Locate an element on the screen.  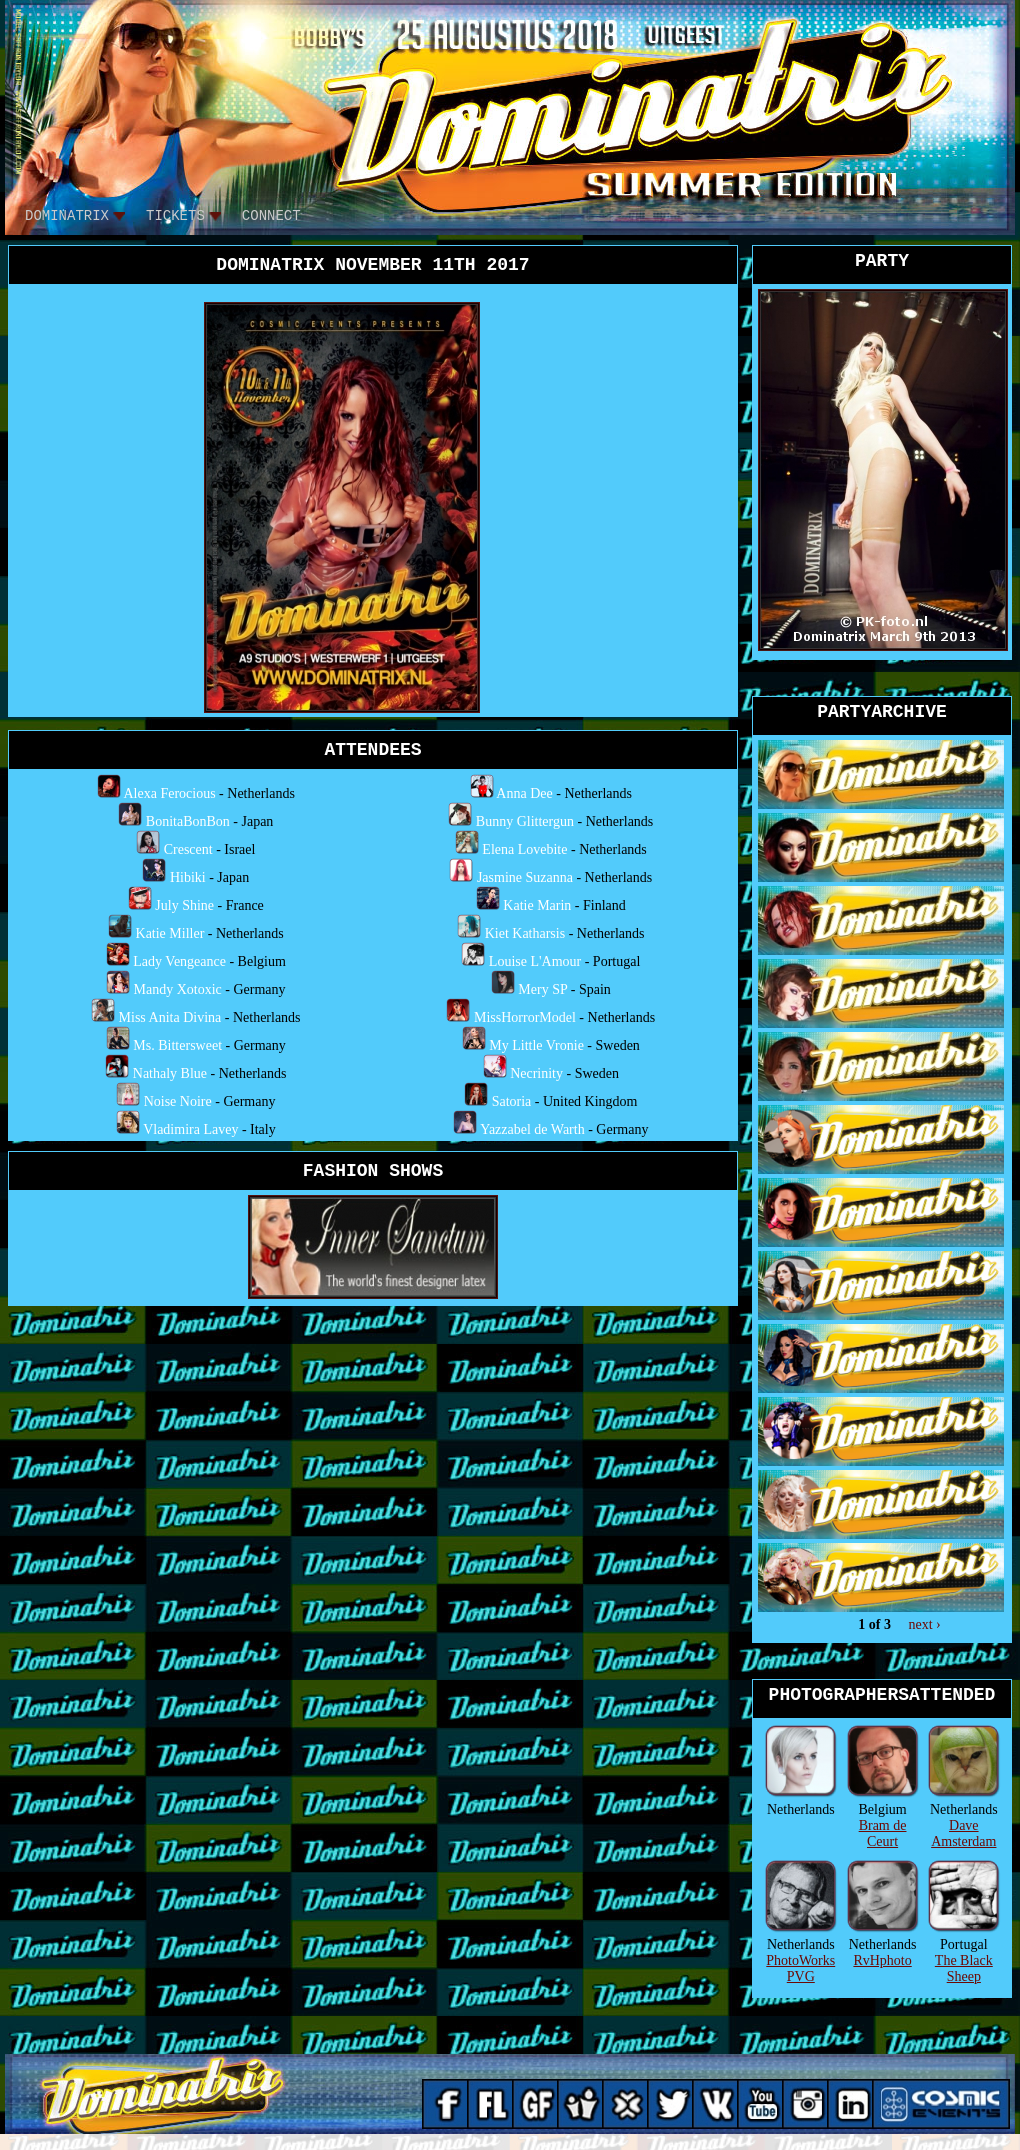
Yazzabel de Warth is located at coordinates (532, 1129).